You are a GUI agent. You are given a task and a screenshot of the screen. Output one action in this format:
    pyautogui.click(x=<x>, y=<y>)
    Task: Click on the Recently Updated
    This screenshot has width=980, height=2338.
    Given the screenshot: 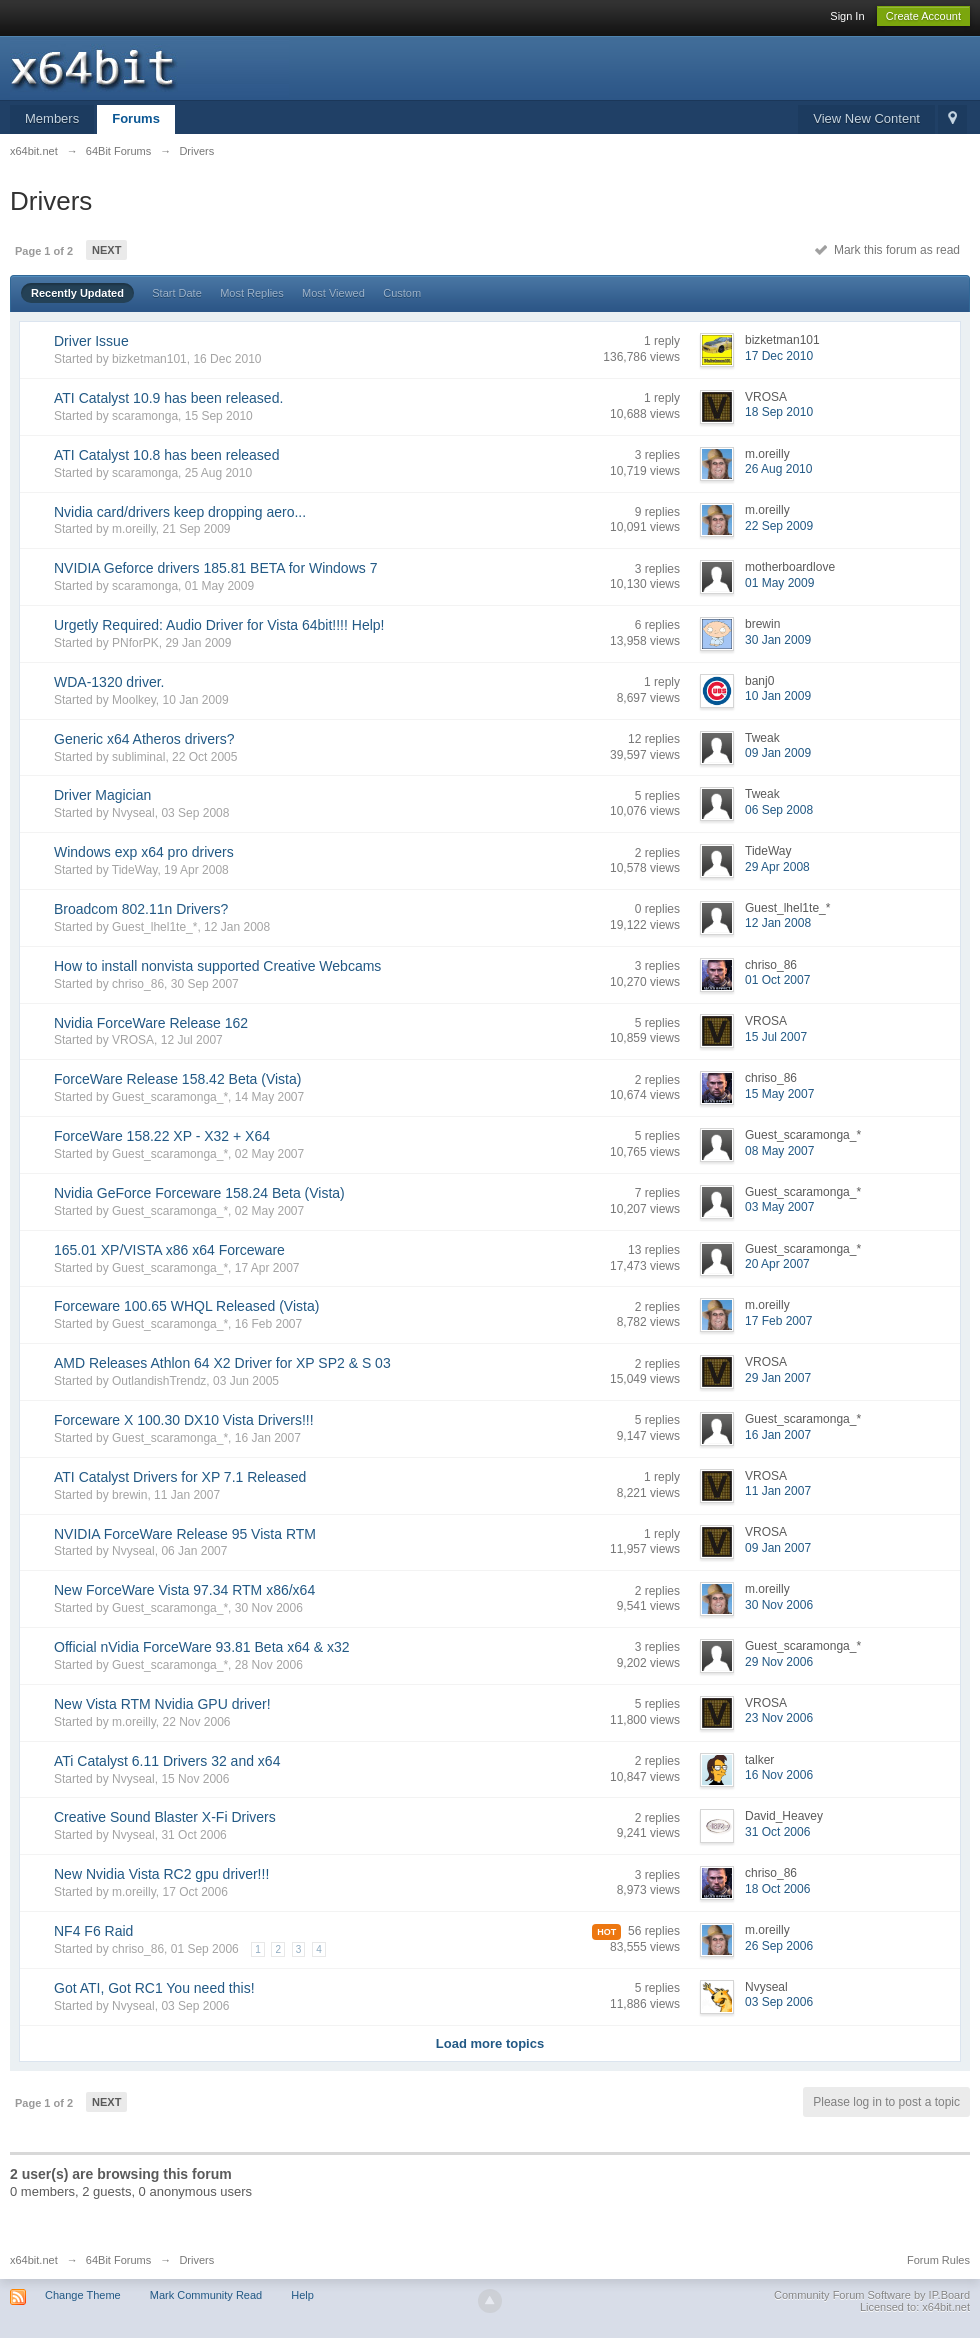 What is the action you would take?
    pyautogui.click(x=77, y=293)
    